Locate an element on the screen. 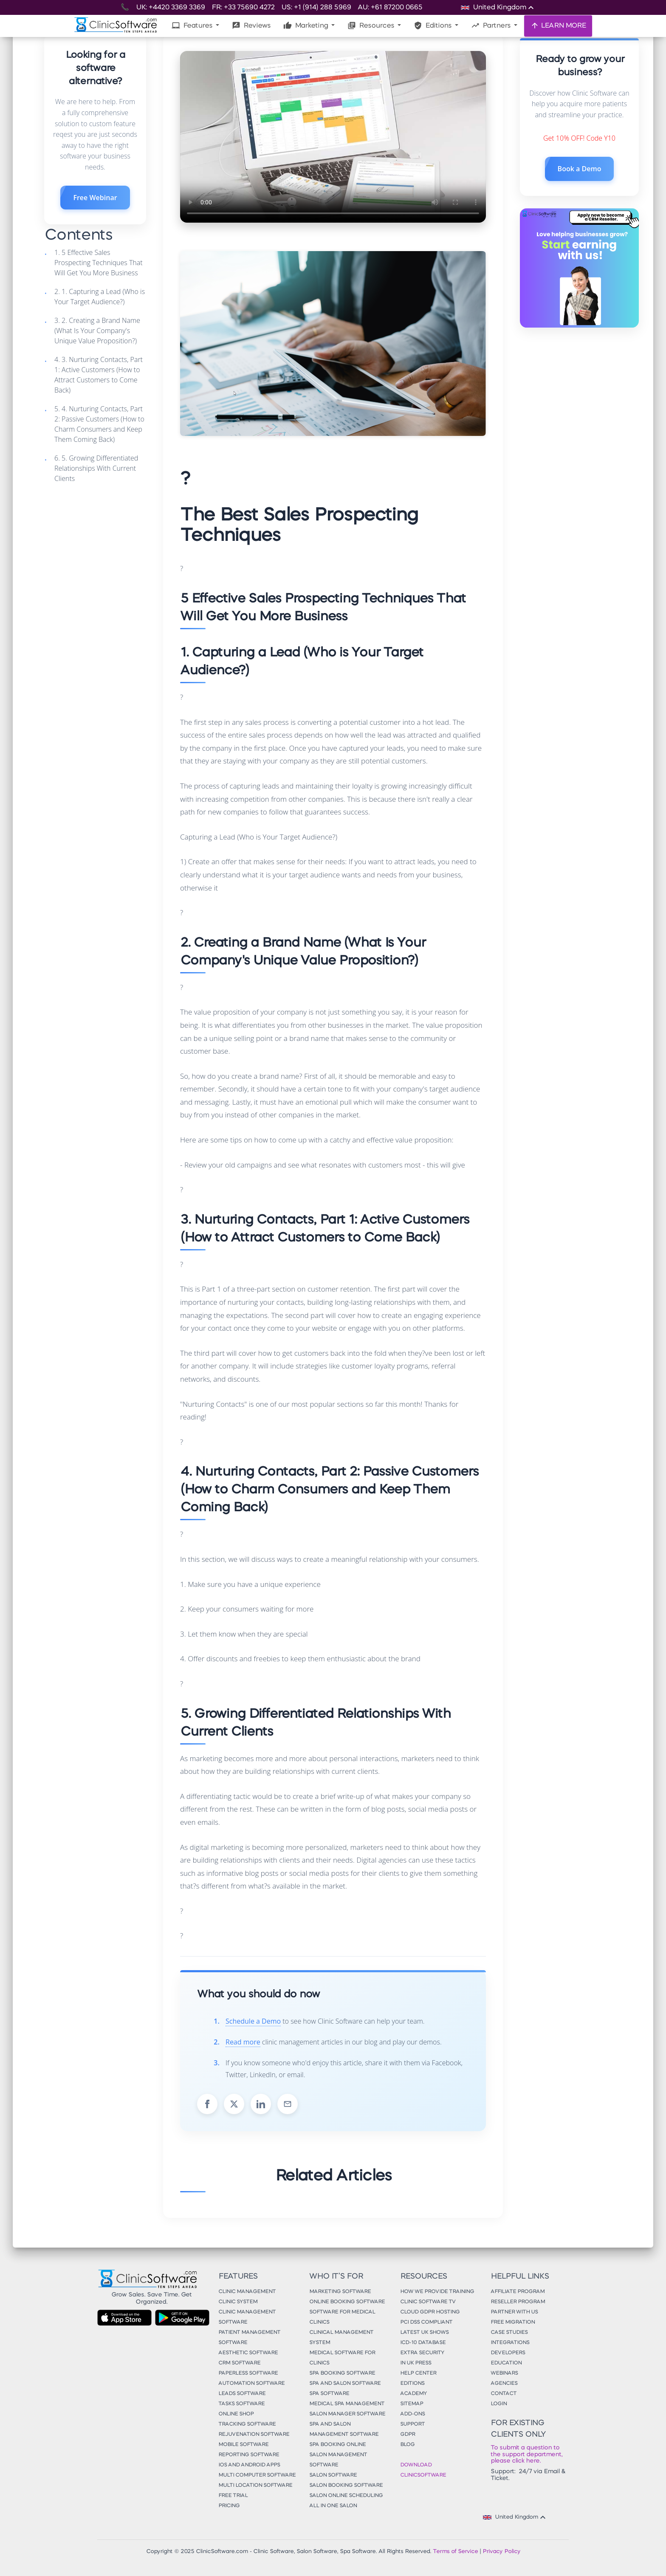 This screenshot has width=666, height=2576. Salon Booking Software is located at coordinates (346, 2485).